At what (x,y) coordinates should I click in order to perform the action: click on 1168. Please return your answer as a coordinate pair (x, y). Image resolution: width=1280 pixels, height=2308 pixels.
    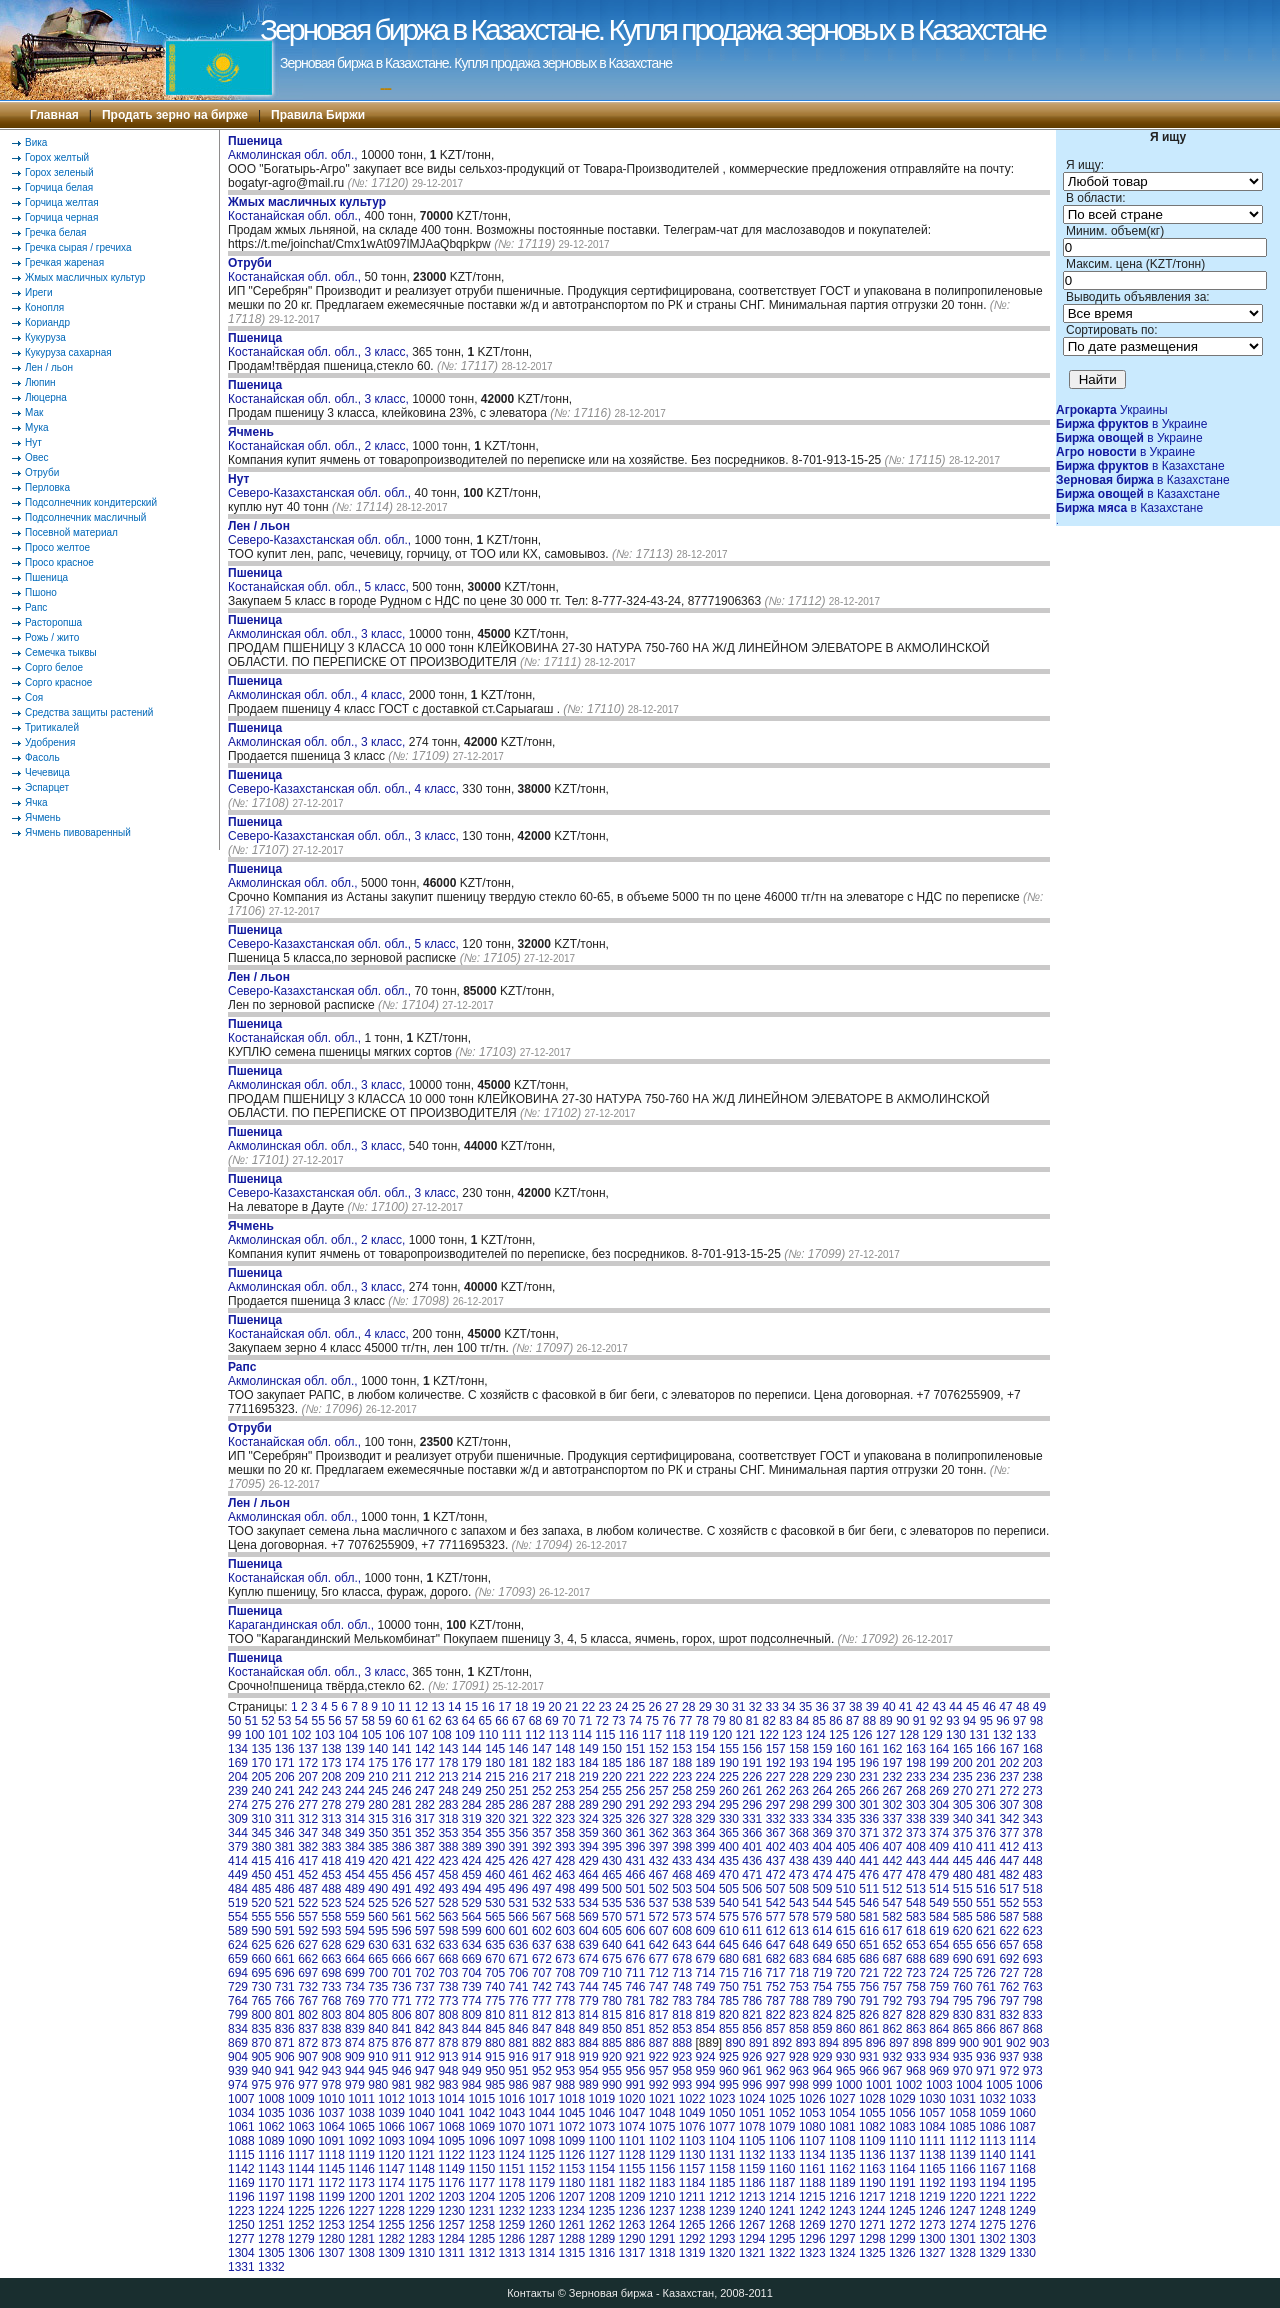
    Looking at the image, I should click on (1022, 2169).